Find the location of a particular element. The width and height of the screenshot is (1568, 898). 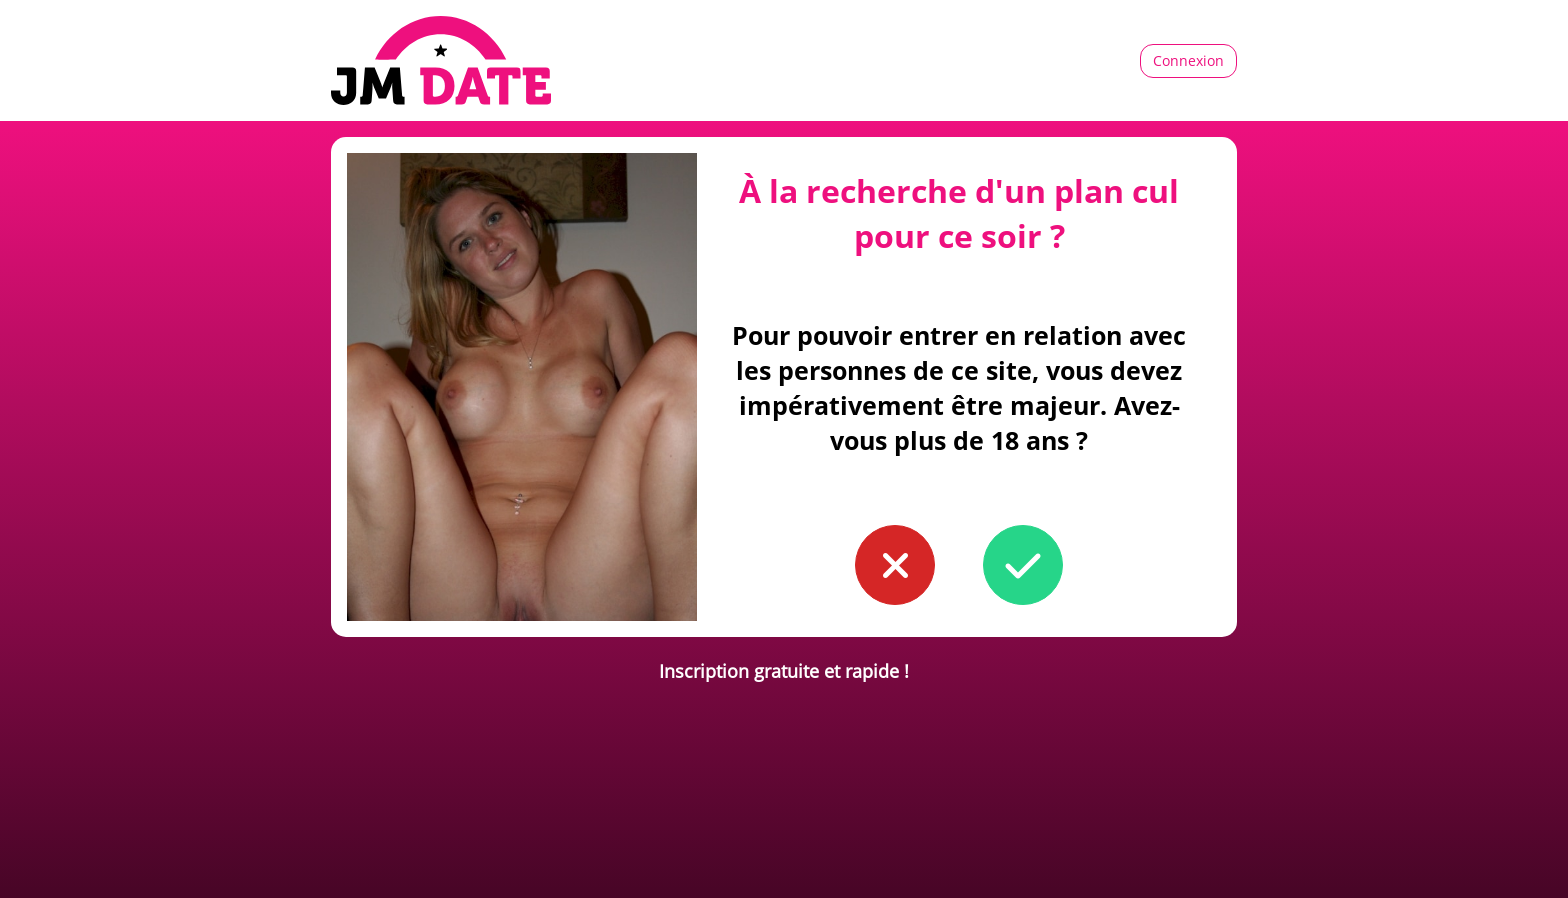

[button to confirm you're older than 18] is located at coordinates (1023, 565).